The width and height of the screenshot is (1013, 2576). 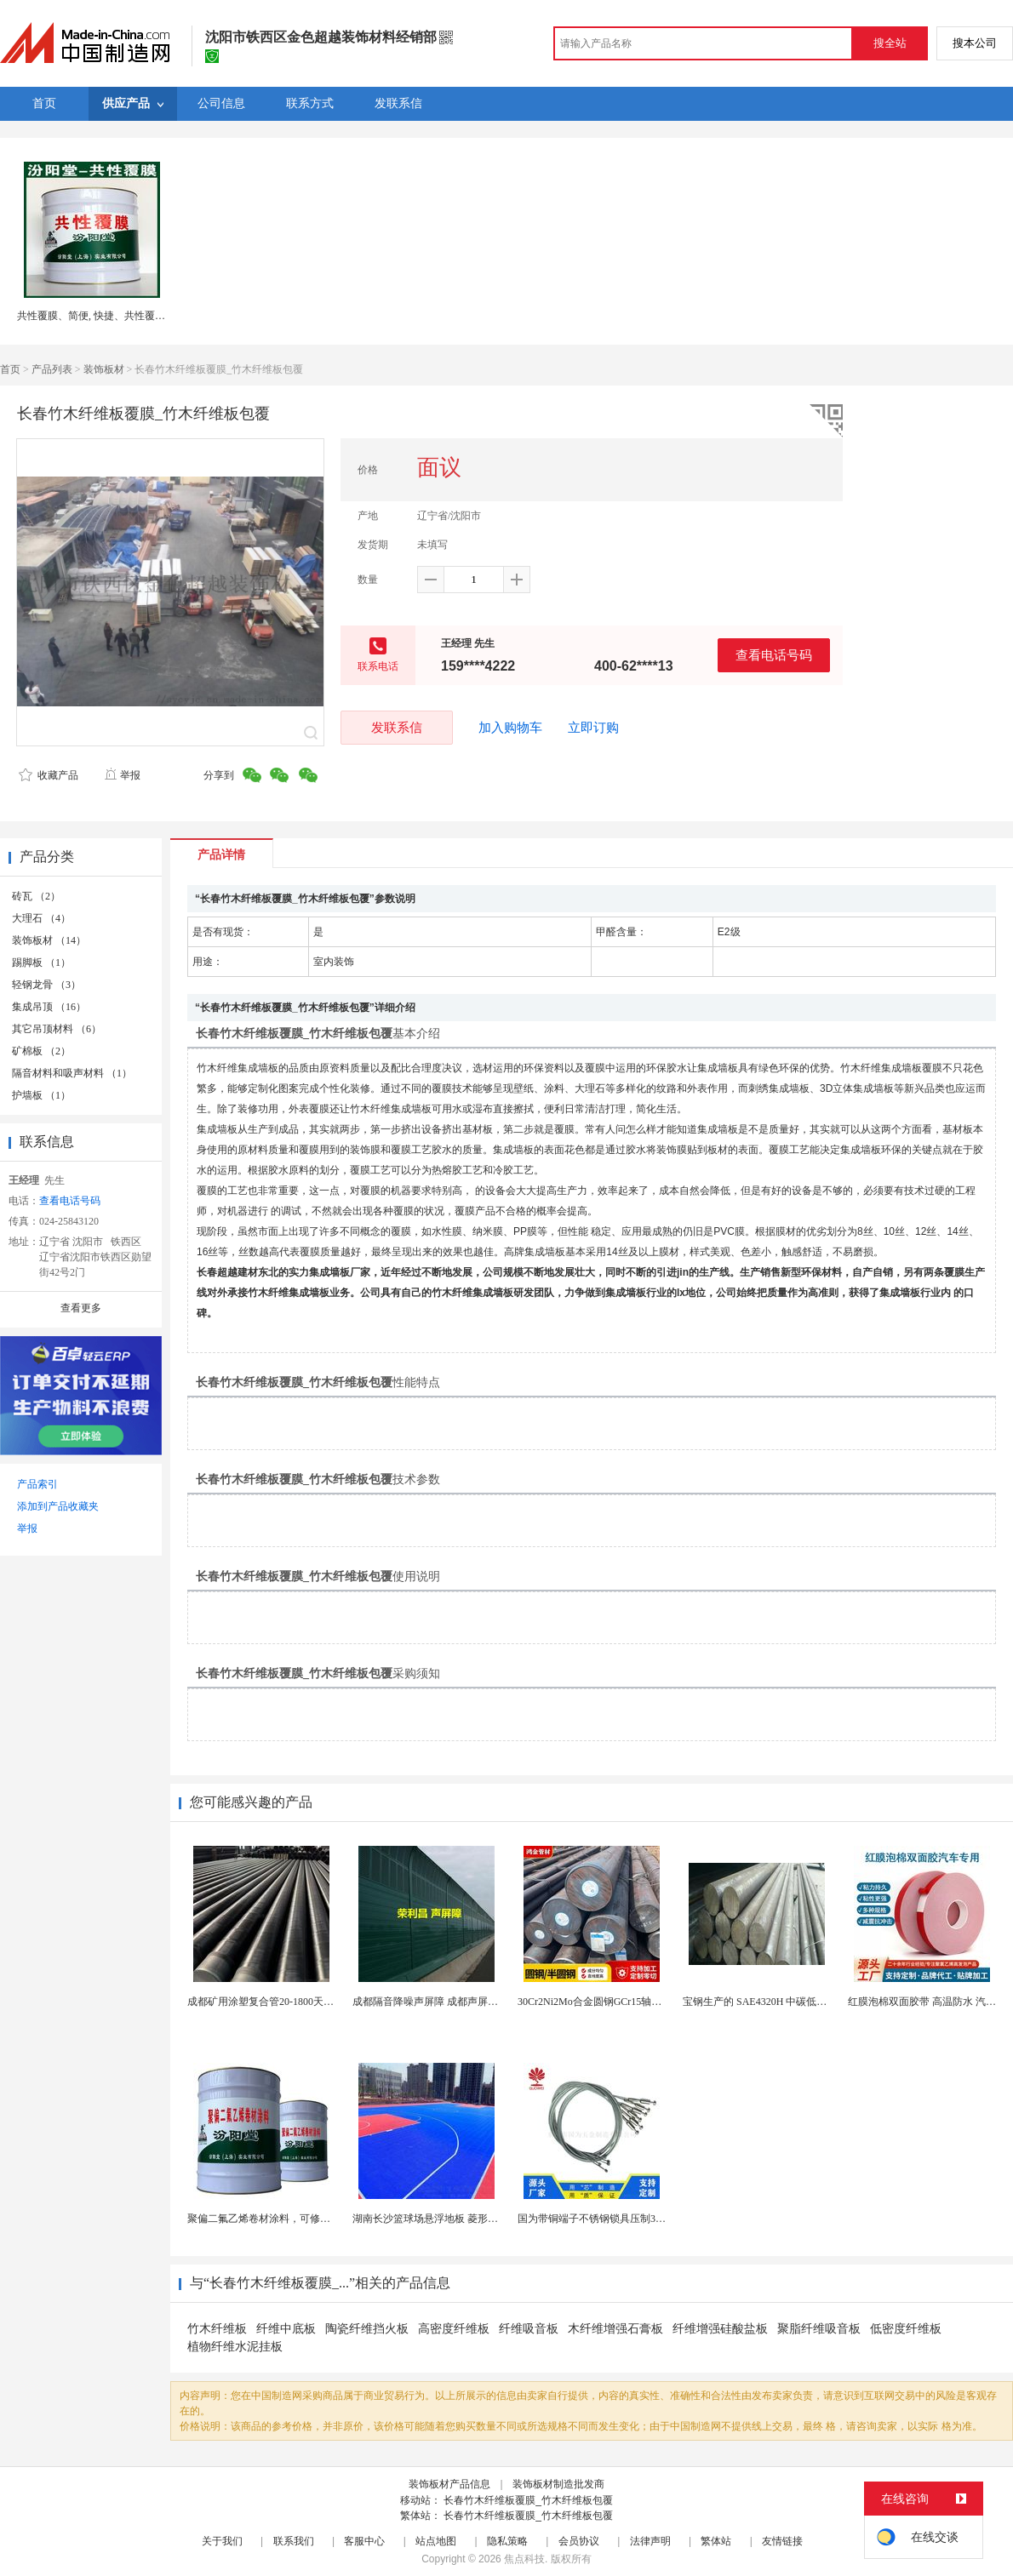 I want to click on 首页, so click(x=10, y=369).